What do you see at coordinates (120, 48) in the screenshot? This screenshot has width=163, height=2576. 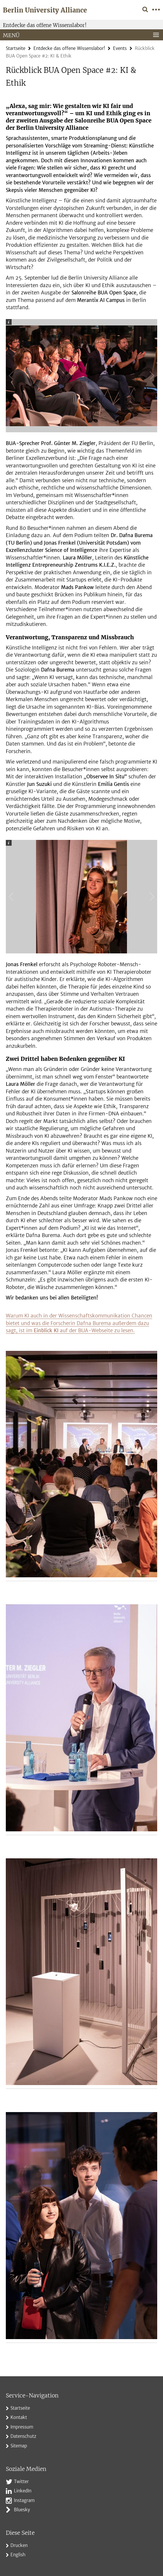 I see `Events` at bounding box center [120, 48].